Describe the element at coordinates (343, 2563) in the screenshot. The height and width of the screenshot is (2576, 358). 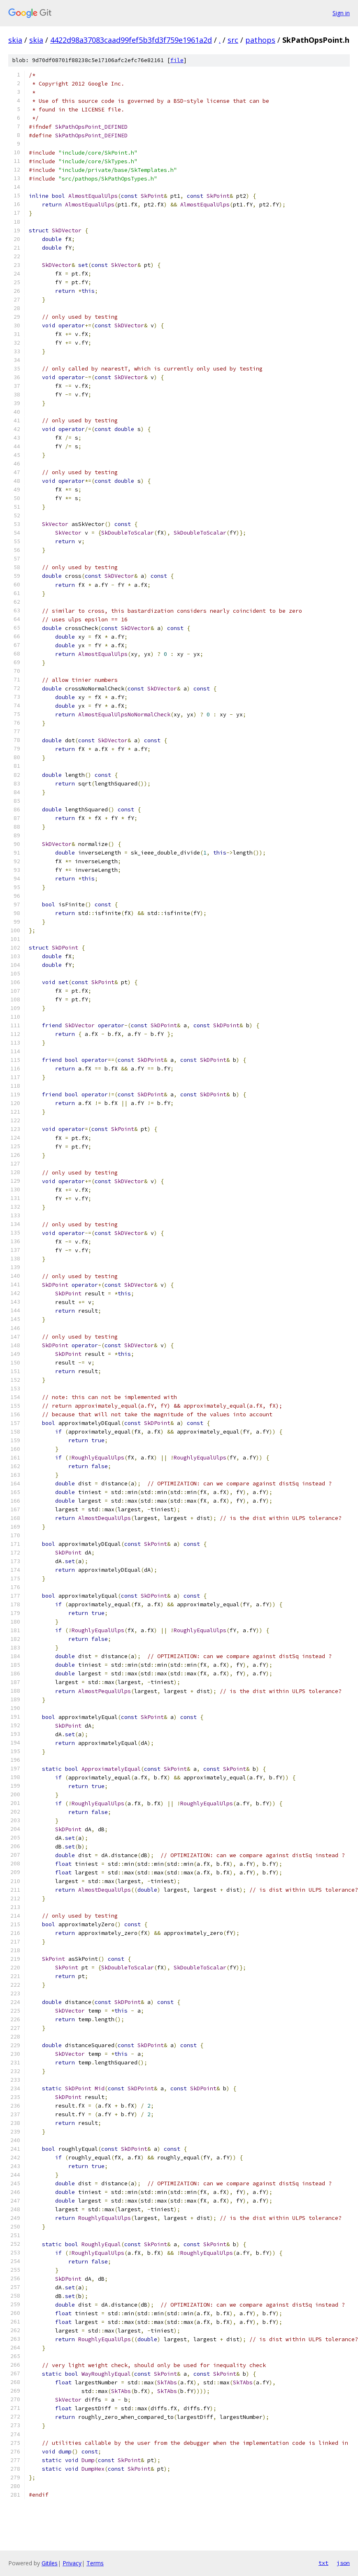
I see `json` at that location.